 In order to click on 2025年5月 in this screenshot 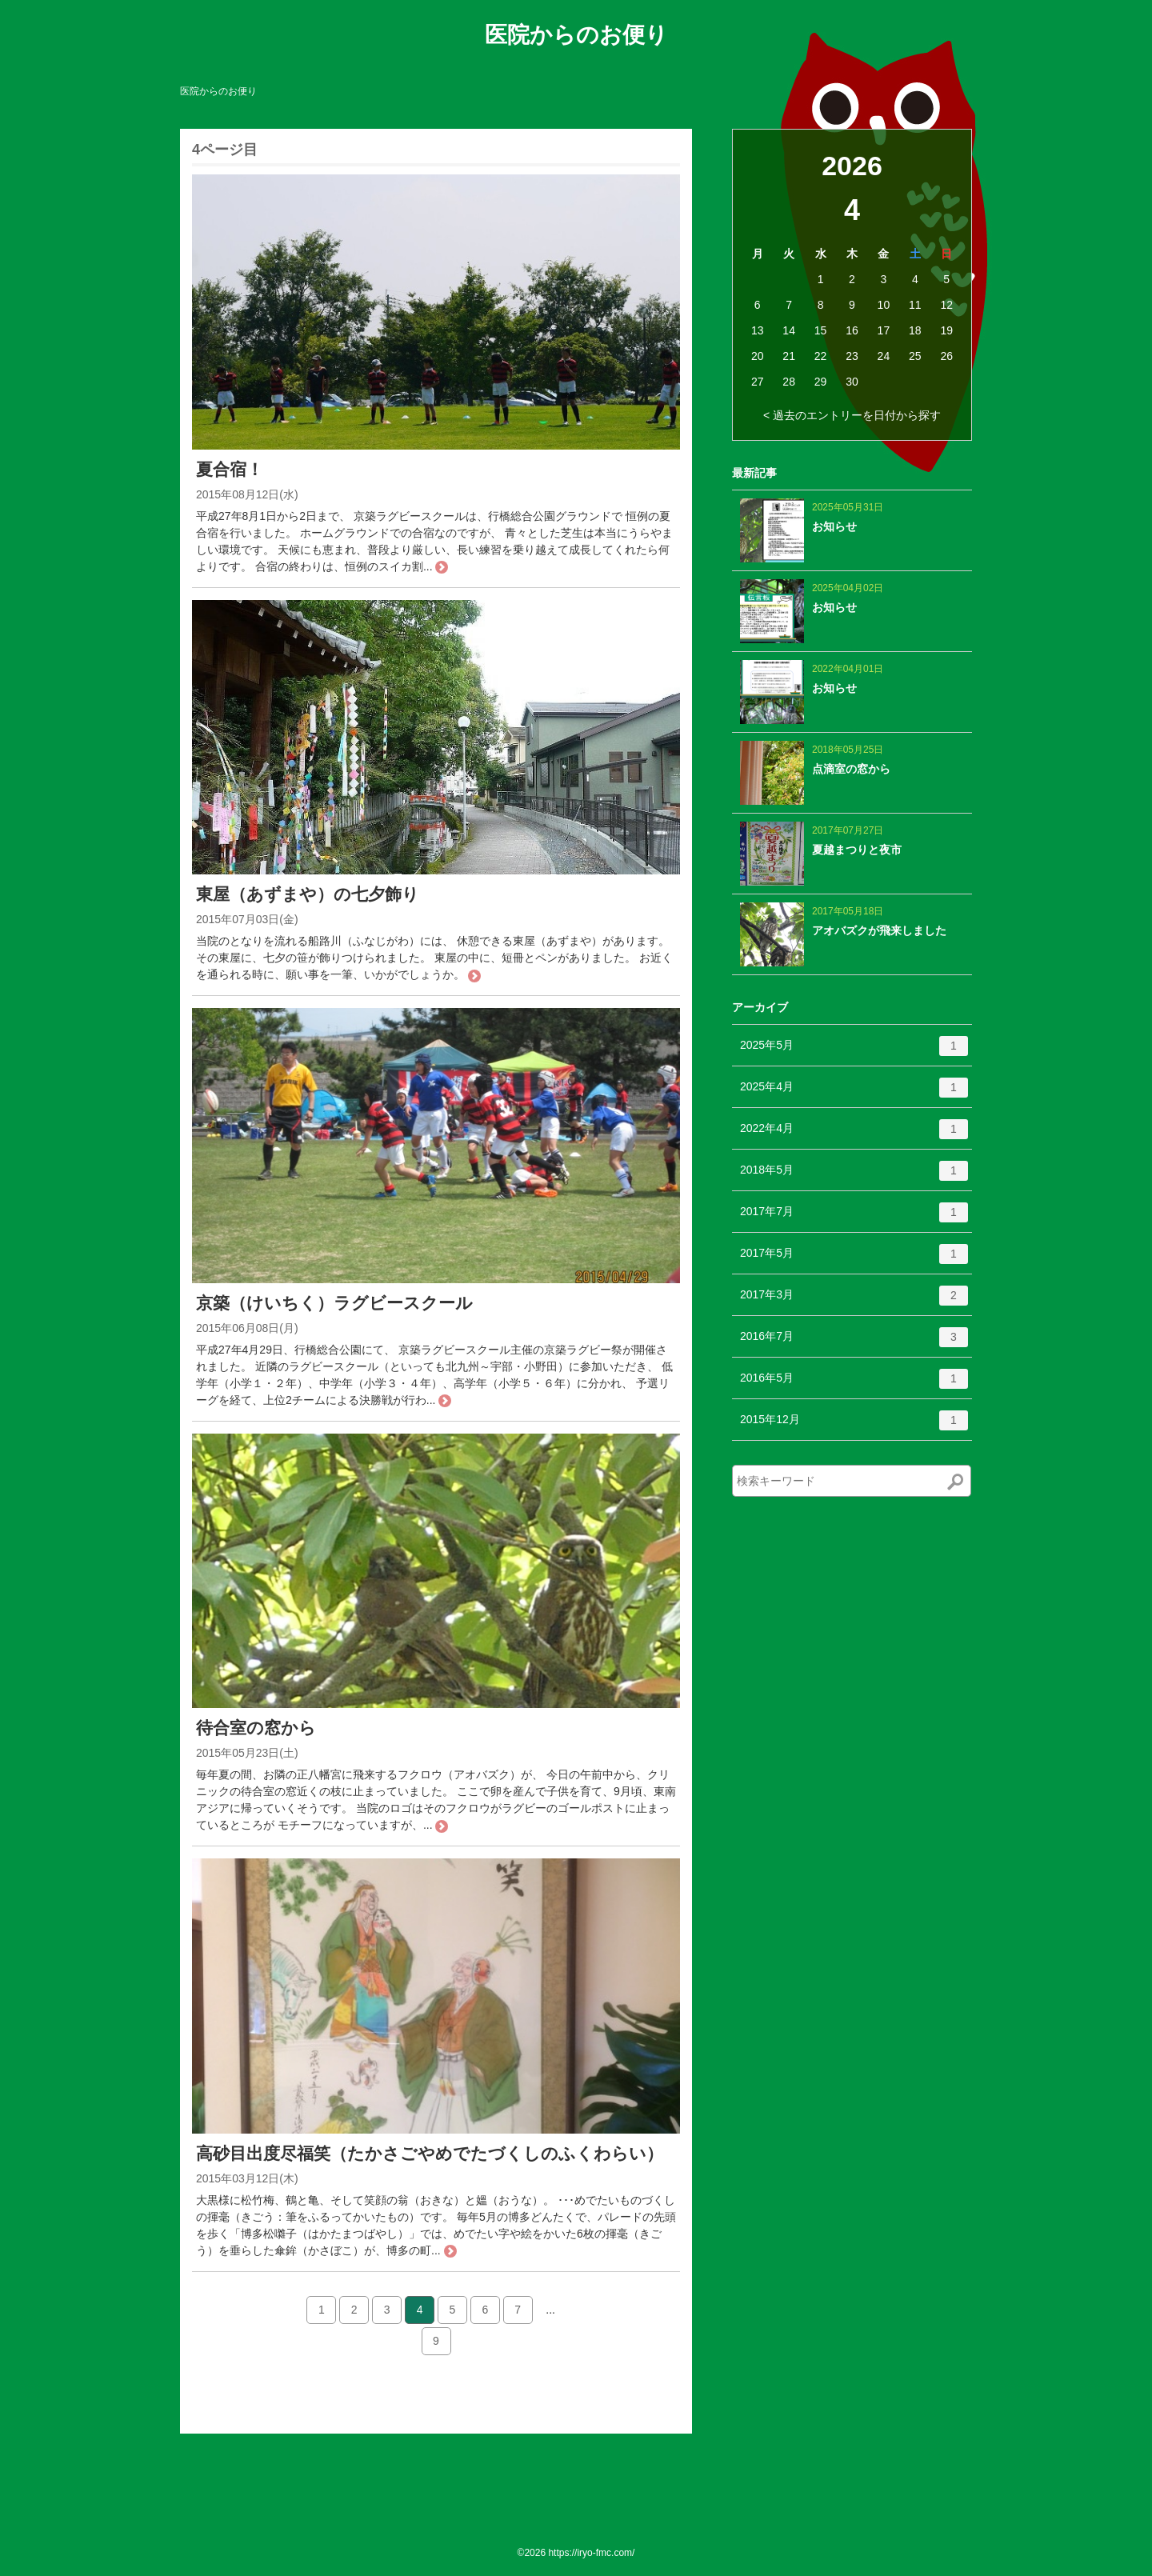, I will do `click(854, 1051)`.